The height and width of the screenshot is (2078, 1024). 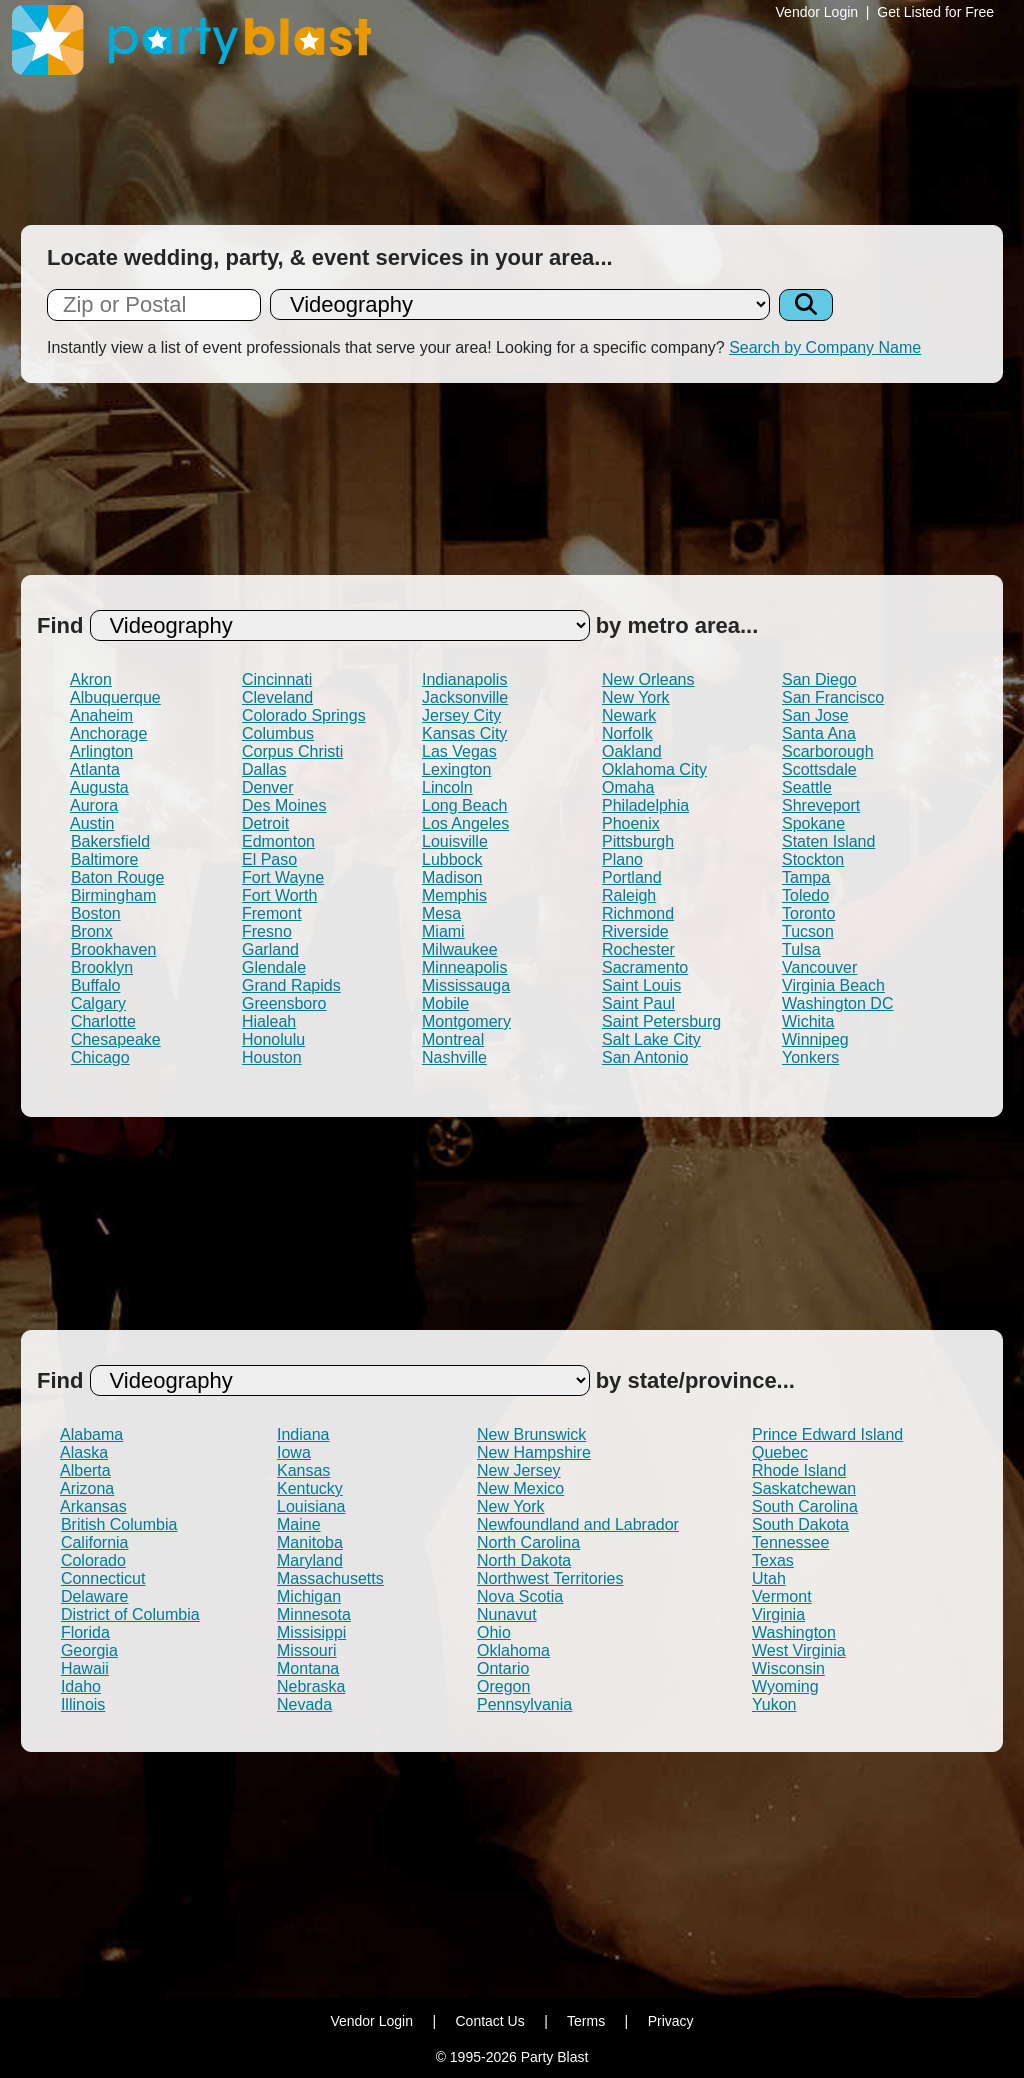 I want to click on Plano, so click(x=622, y=859).